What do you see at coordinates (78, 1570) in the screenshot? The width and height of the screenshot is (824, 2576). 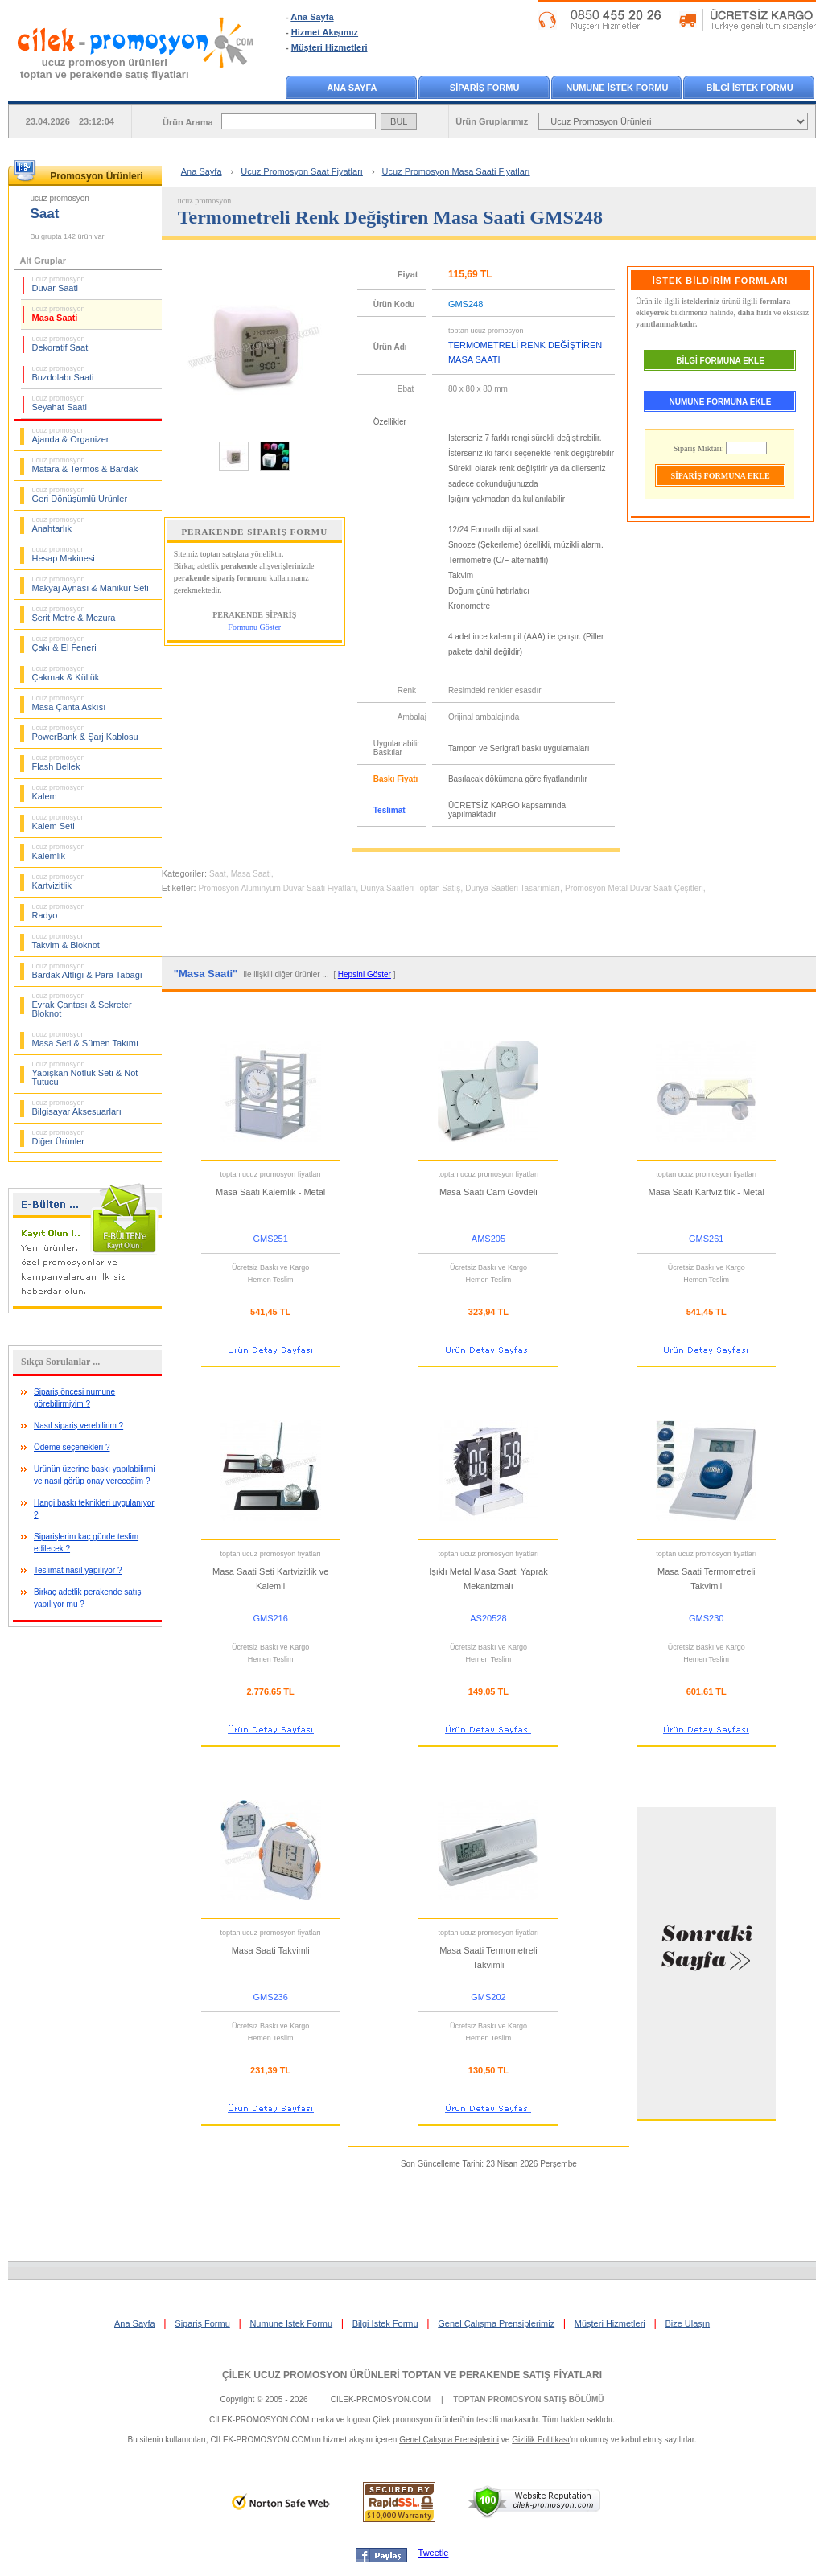 I see `Teslimat nasıl yapılıyor ?` at bounding box center [78, 1570].